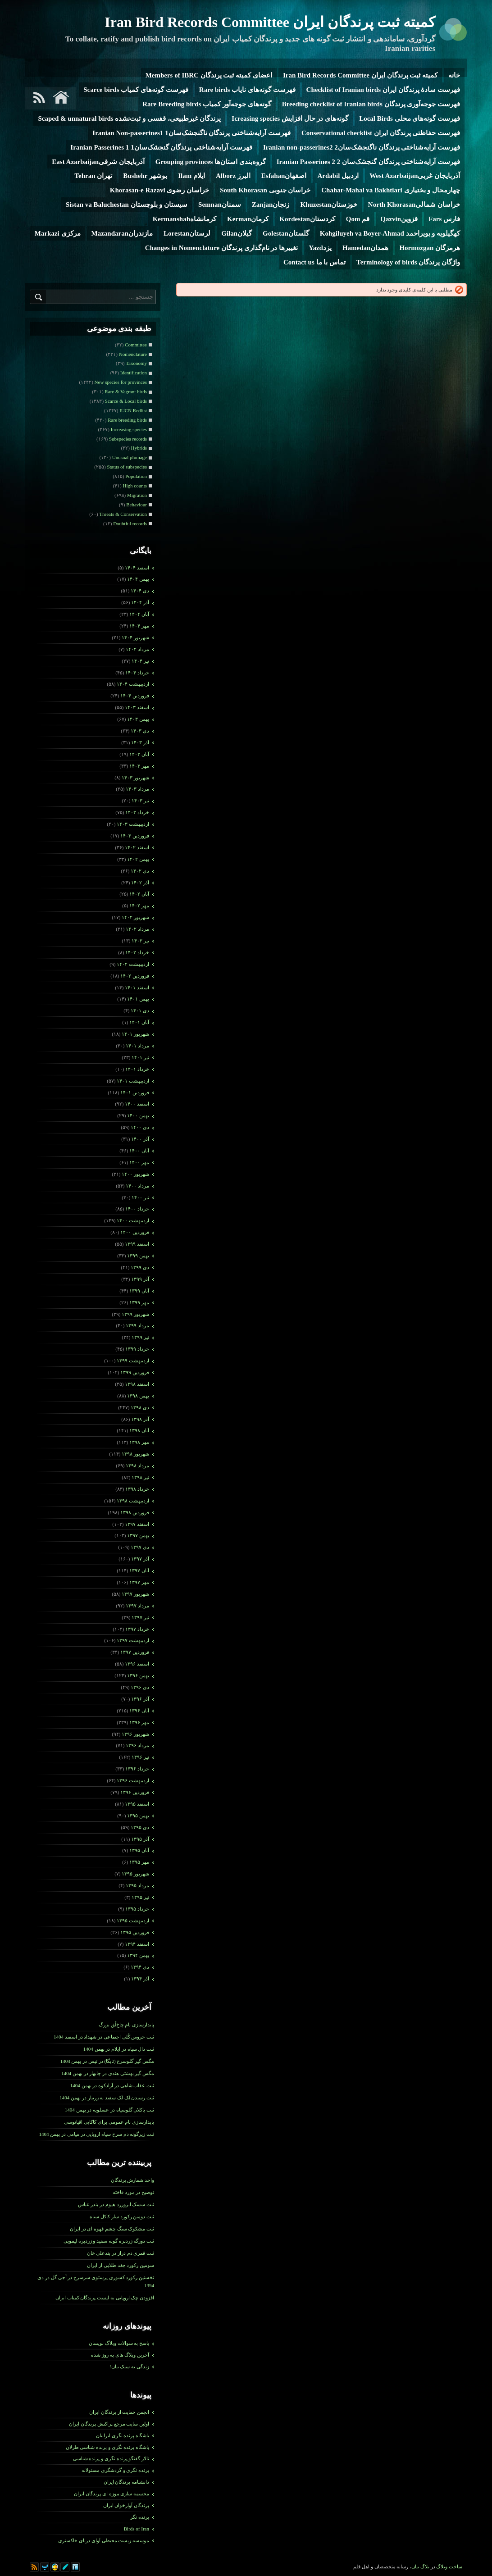 The width and height of the screenshot is (492, 2576). I want to click on ایلام Ilam, so click(191, 175).